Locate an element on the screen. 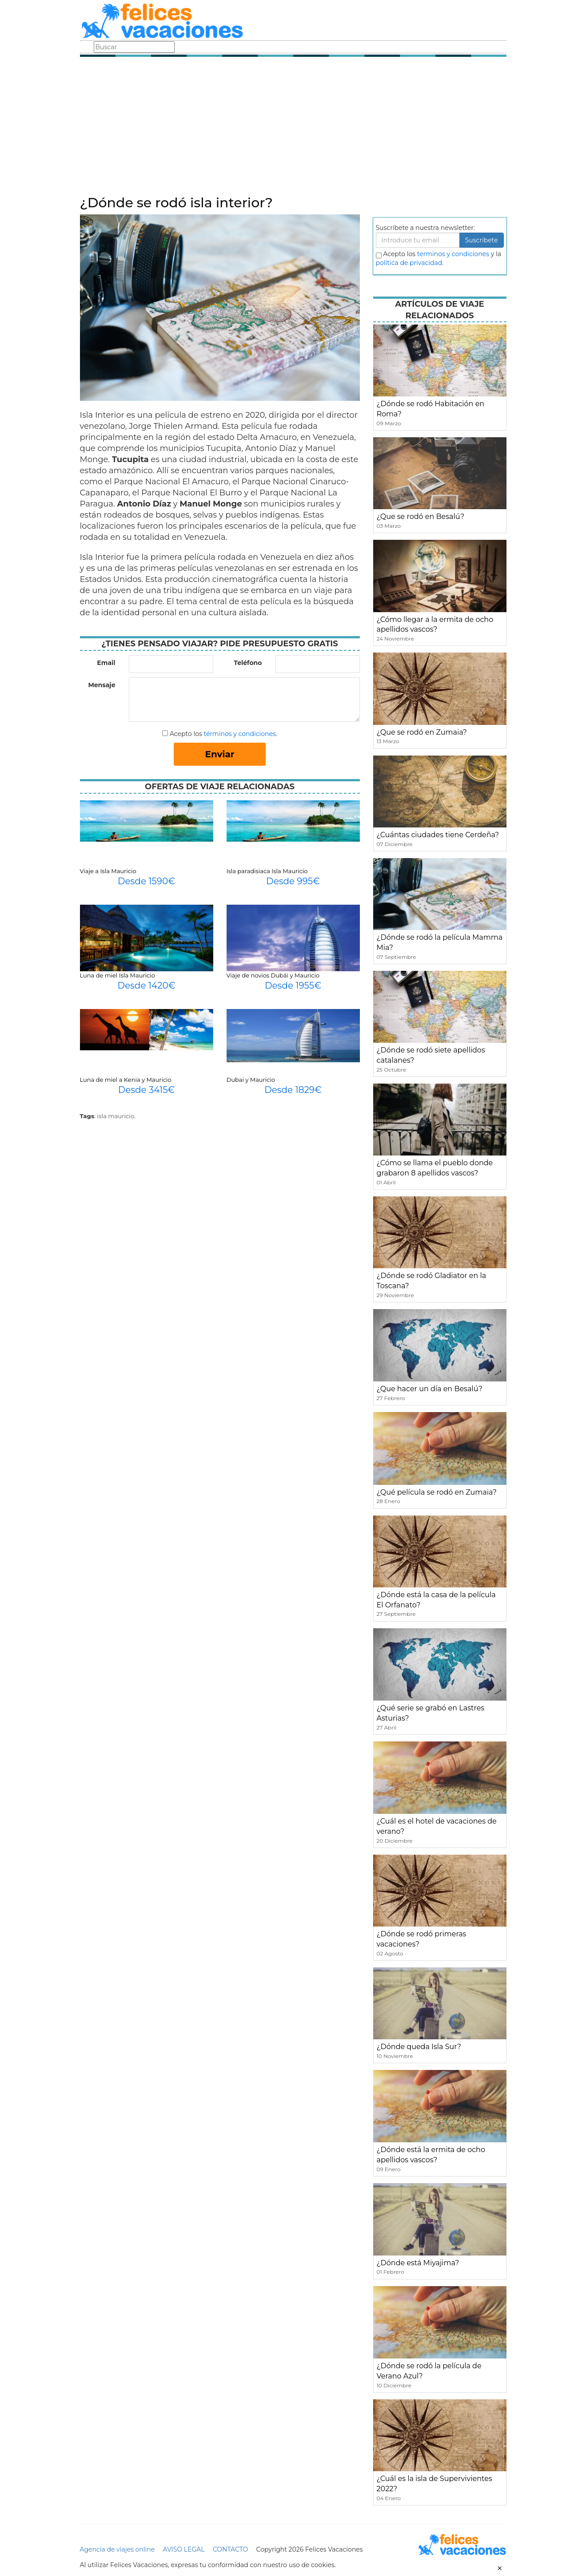  ¿Que se rodó en Zumaia? is located at coordinates (422, 732).